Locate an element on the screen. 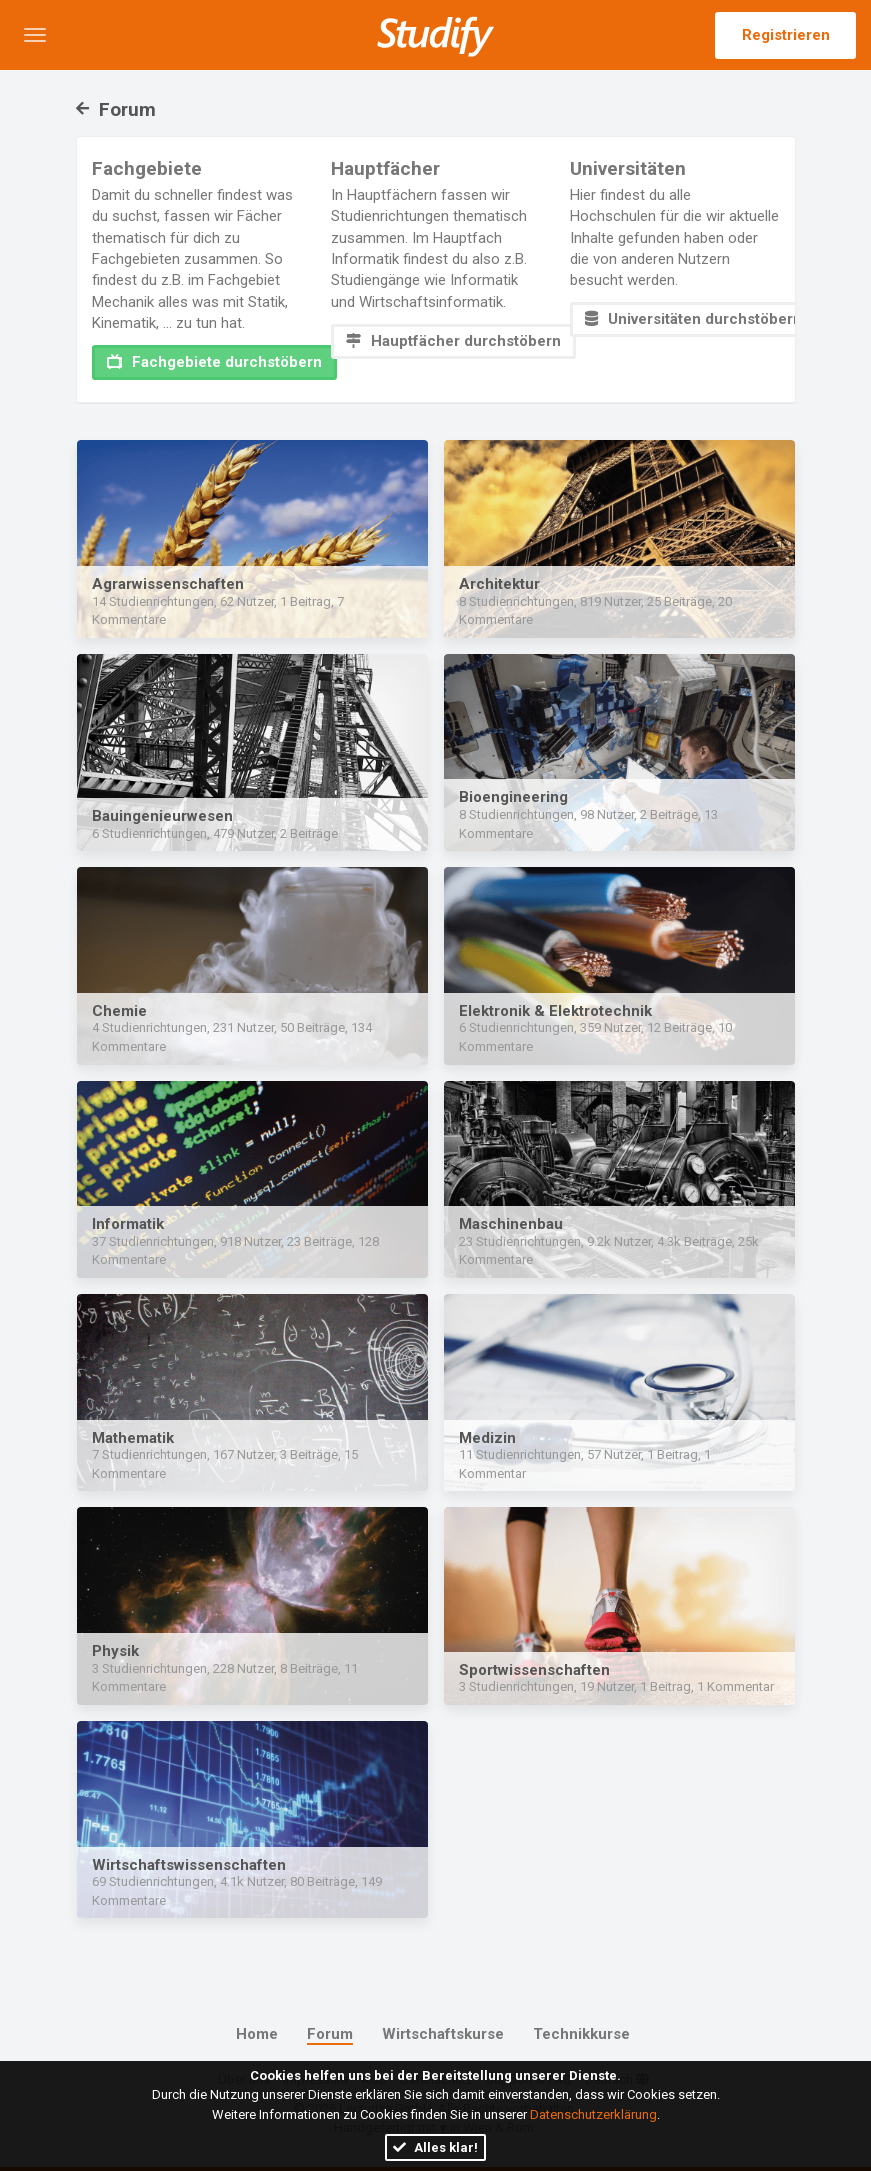 The image size is (871, 2171). Home is located at coordinates (257, 2034).